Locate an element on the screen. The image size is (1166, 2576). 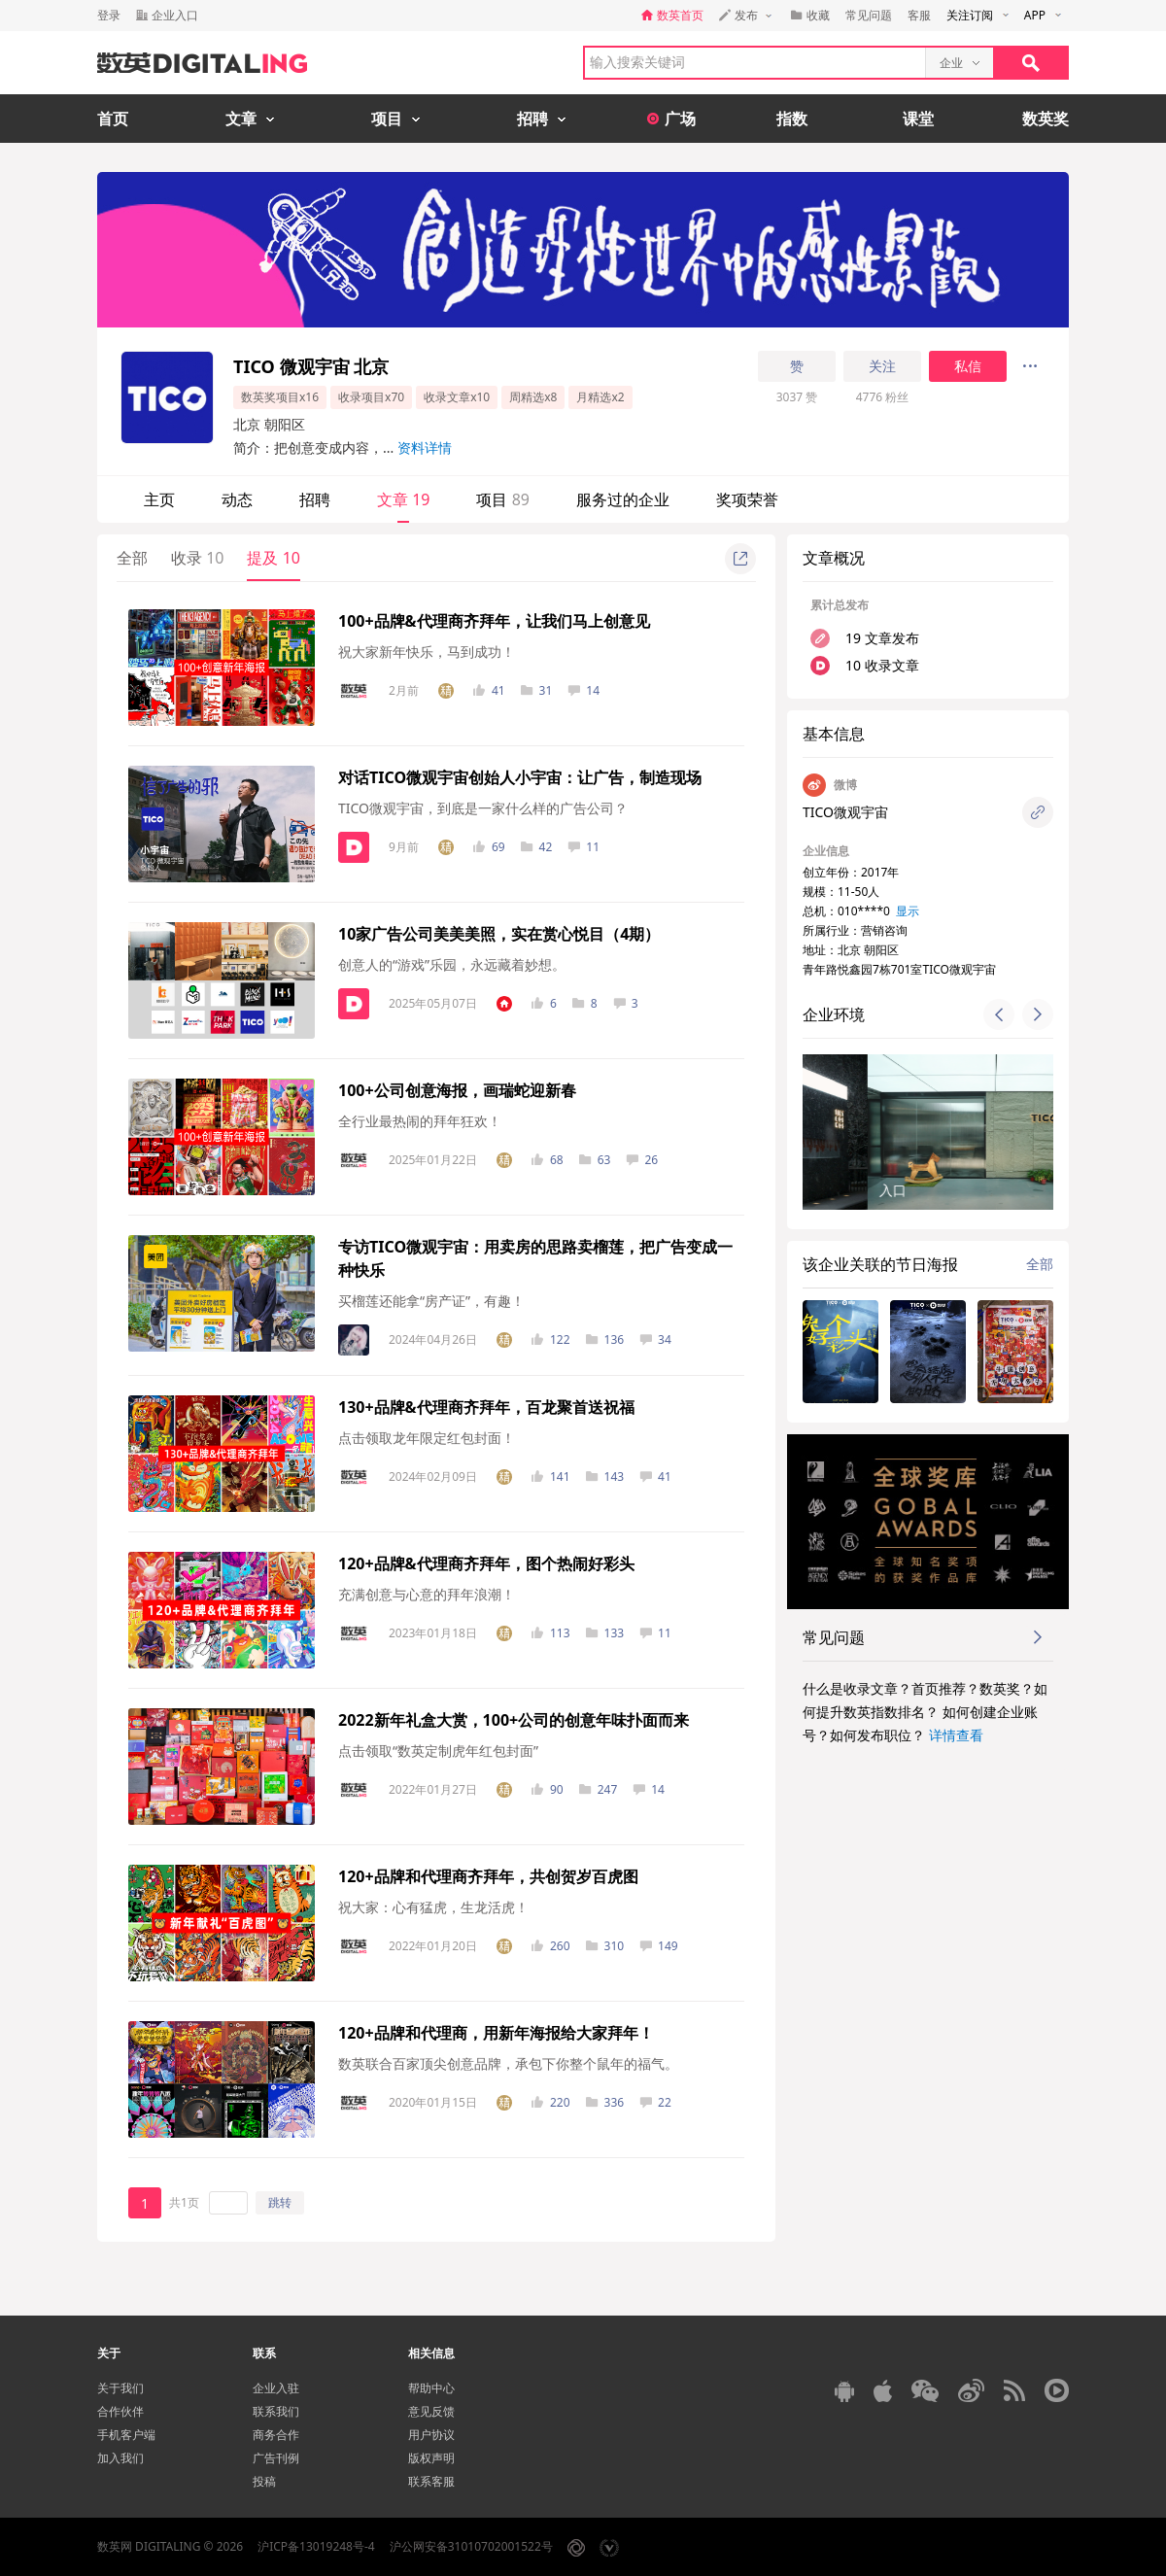
客服 is located at coordinates (919, 15).